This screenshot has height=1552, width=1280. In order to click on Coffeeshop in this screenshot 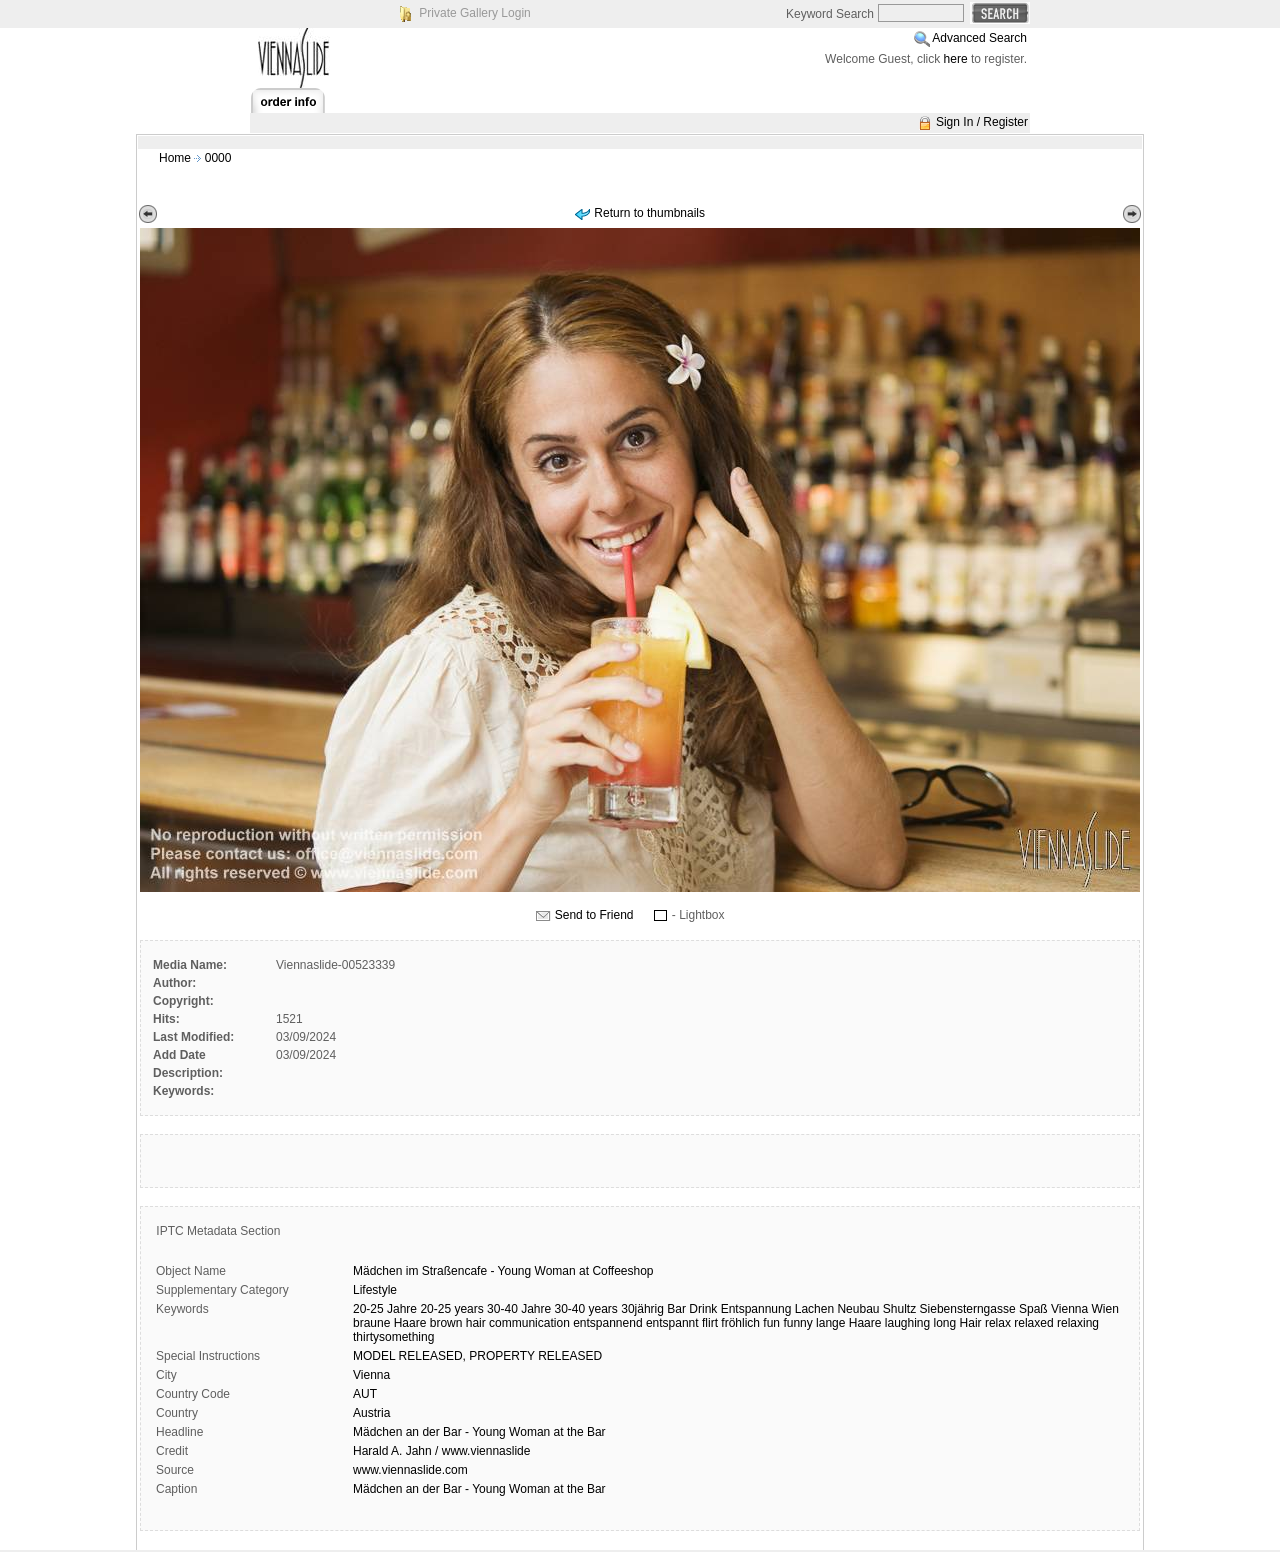, I will do `click(622, 1271)`.